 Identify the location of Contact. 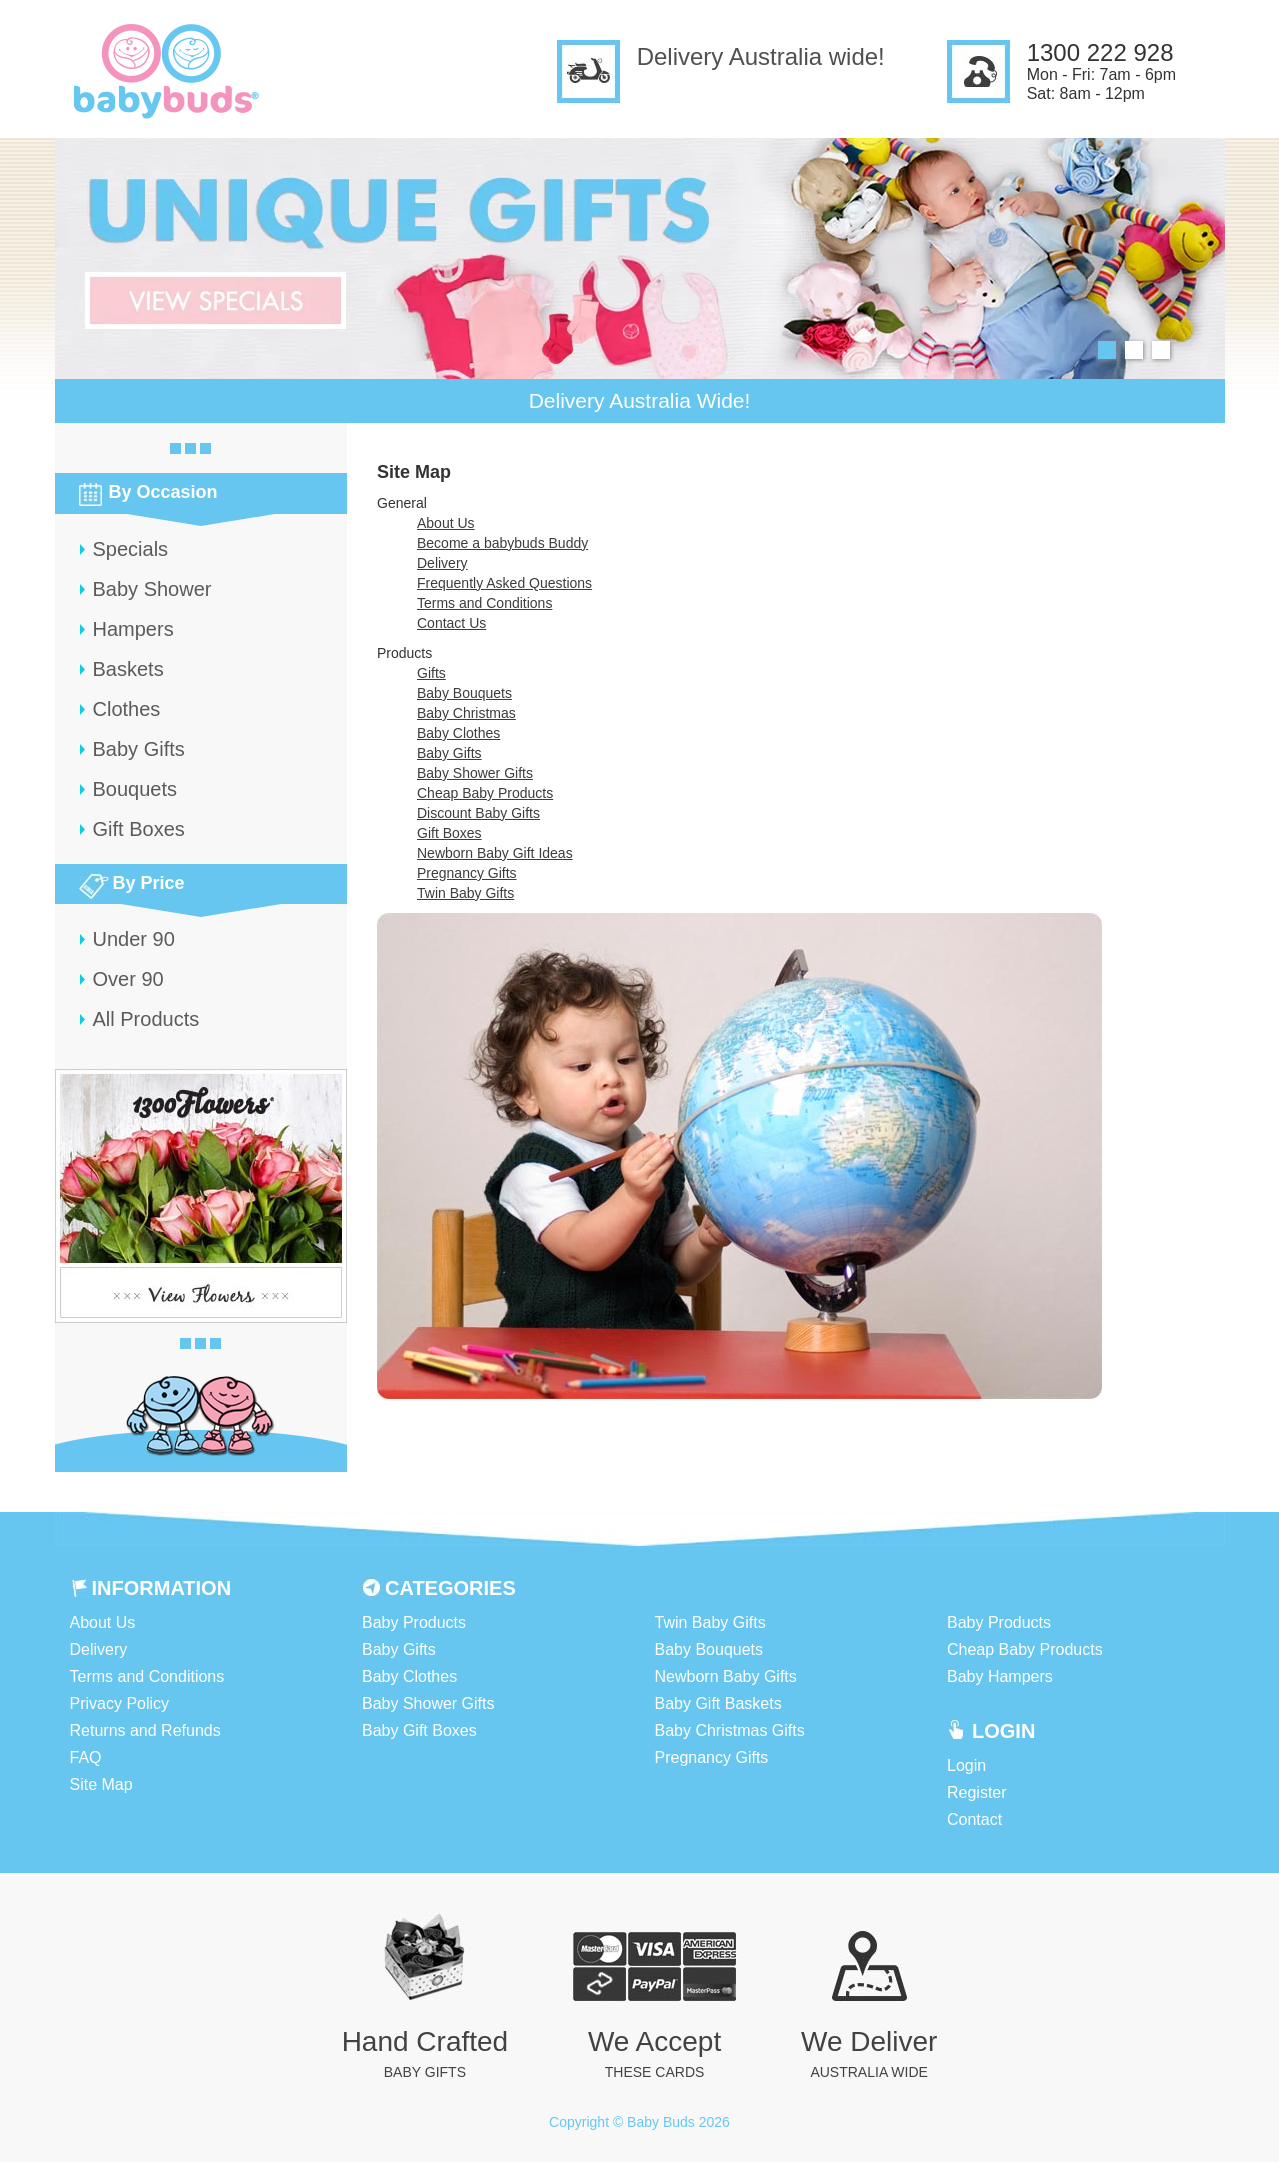
(974, 1819).